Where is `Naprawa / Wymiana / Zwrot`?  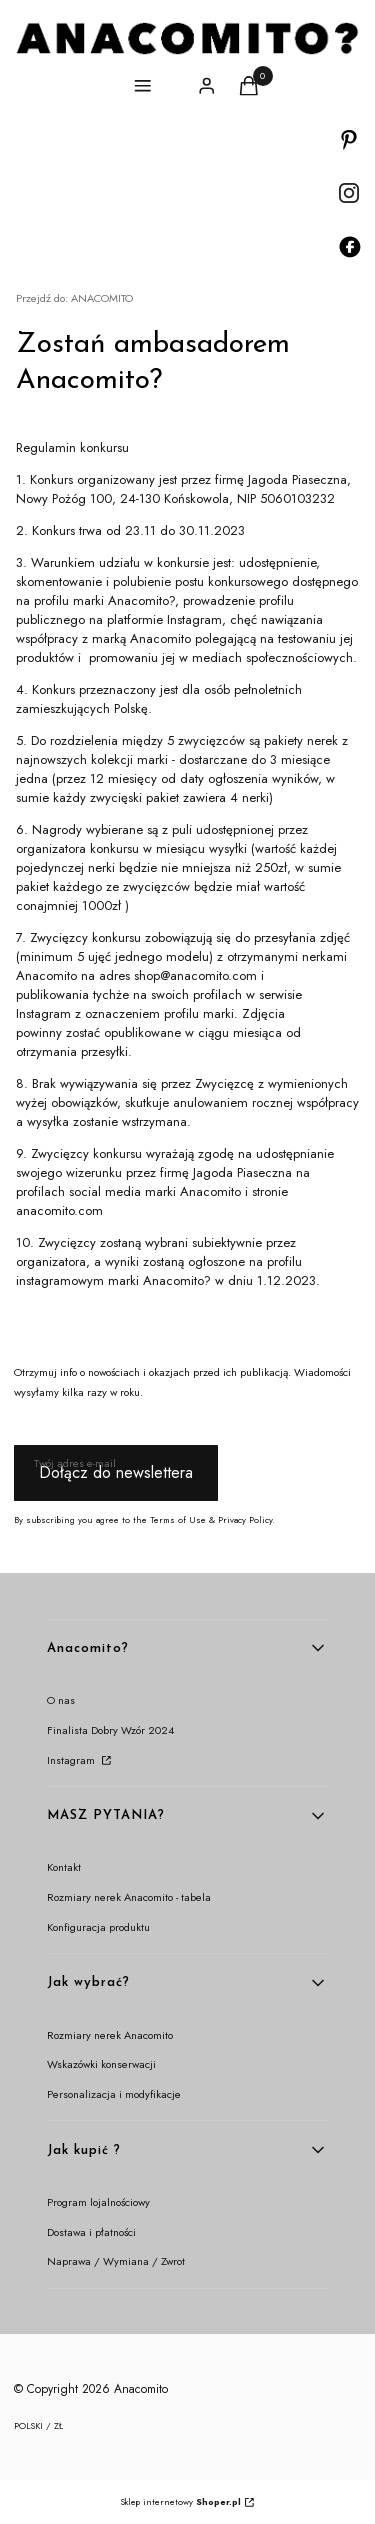 Naprawa / Wymiana / Zwrot is located at coordinates (116, 2261).